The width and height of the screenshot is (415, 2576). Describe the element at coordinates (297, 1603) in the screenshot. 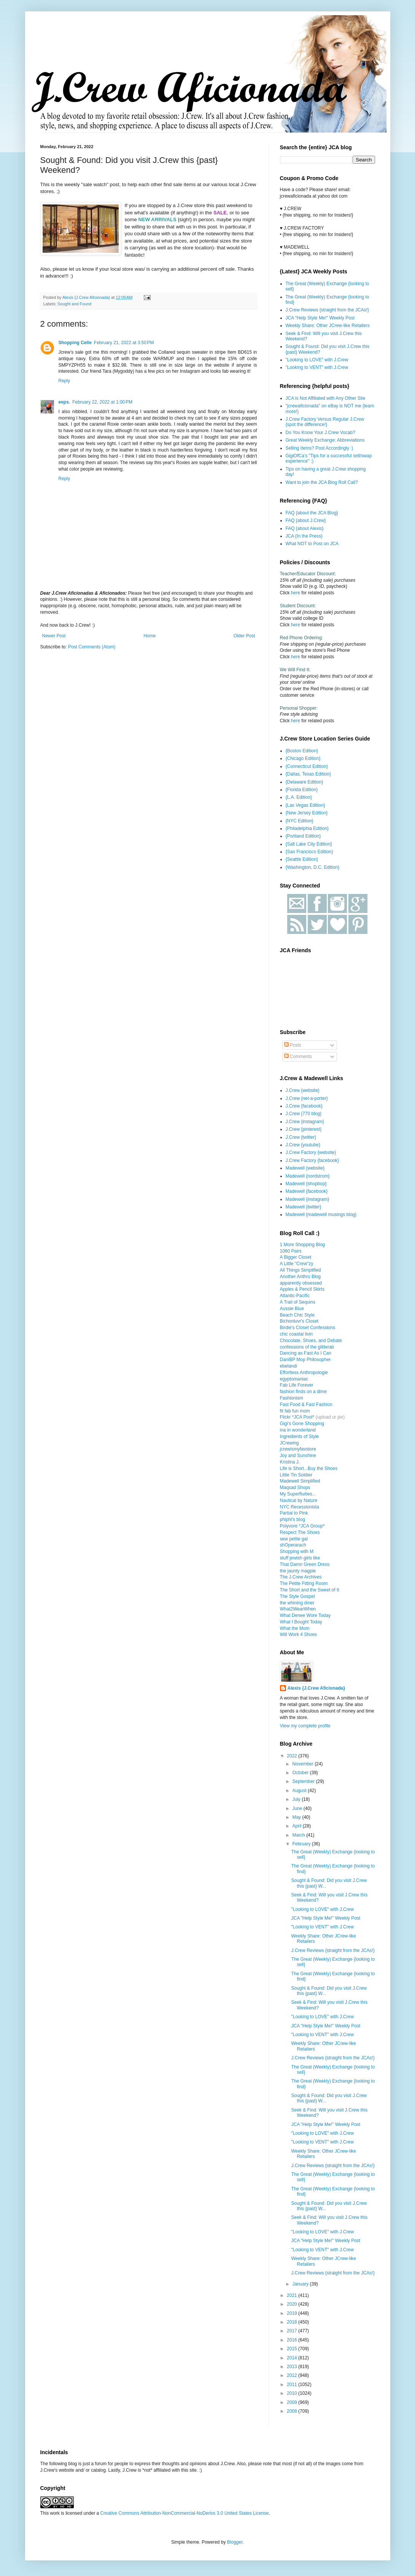

I see `the whining diner` at that location.